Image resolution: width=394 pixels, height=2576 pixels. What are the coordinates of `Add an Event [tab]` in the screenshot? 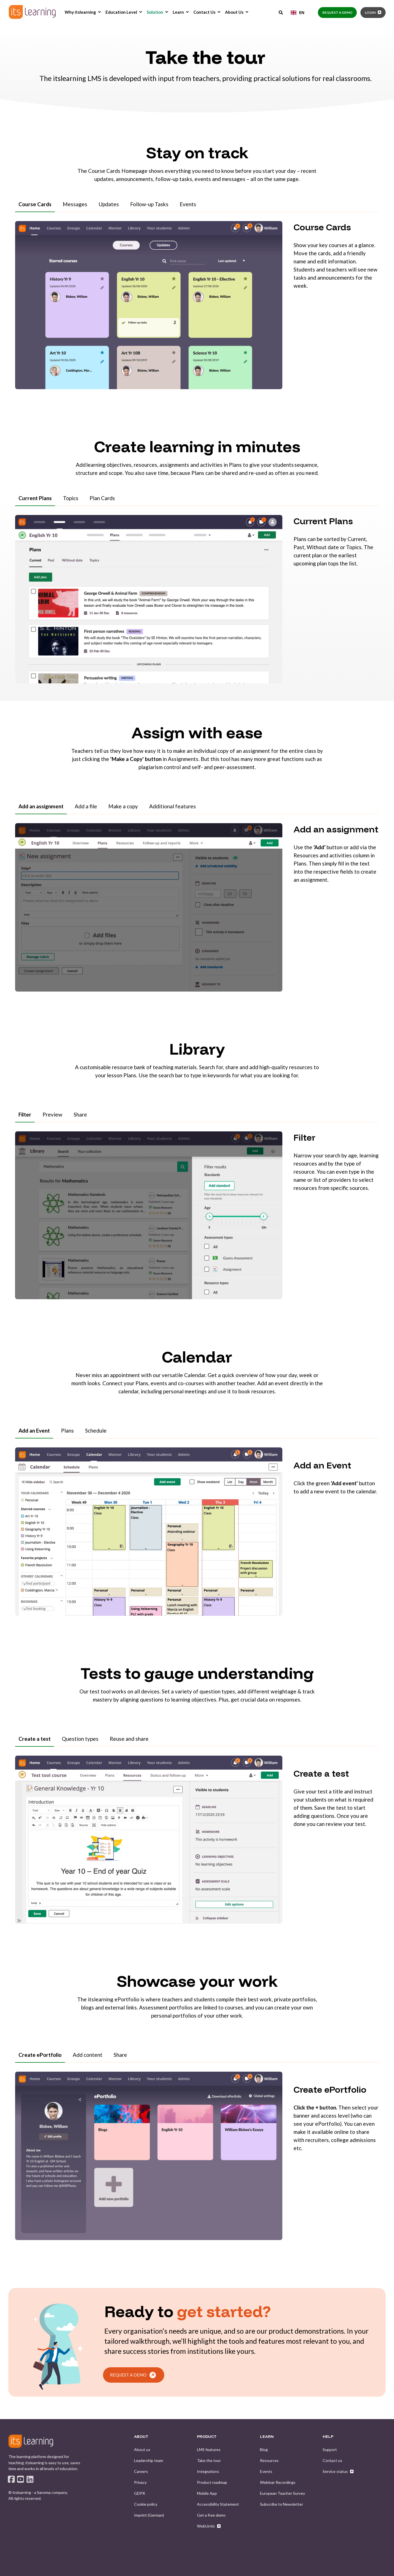 It's located at (34, 1430).